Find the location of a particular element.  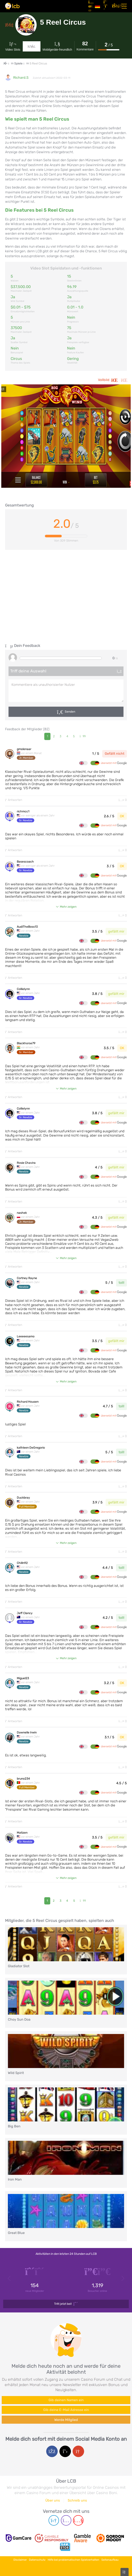

nashek is located at coordinates (22, 1212).